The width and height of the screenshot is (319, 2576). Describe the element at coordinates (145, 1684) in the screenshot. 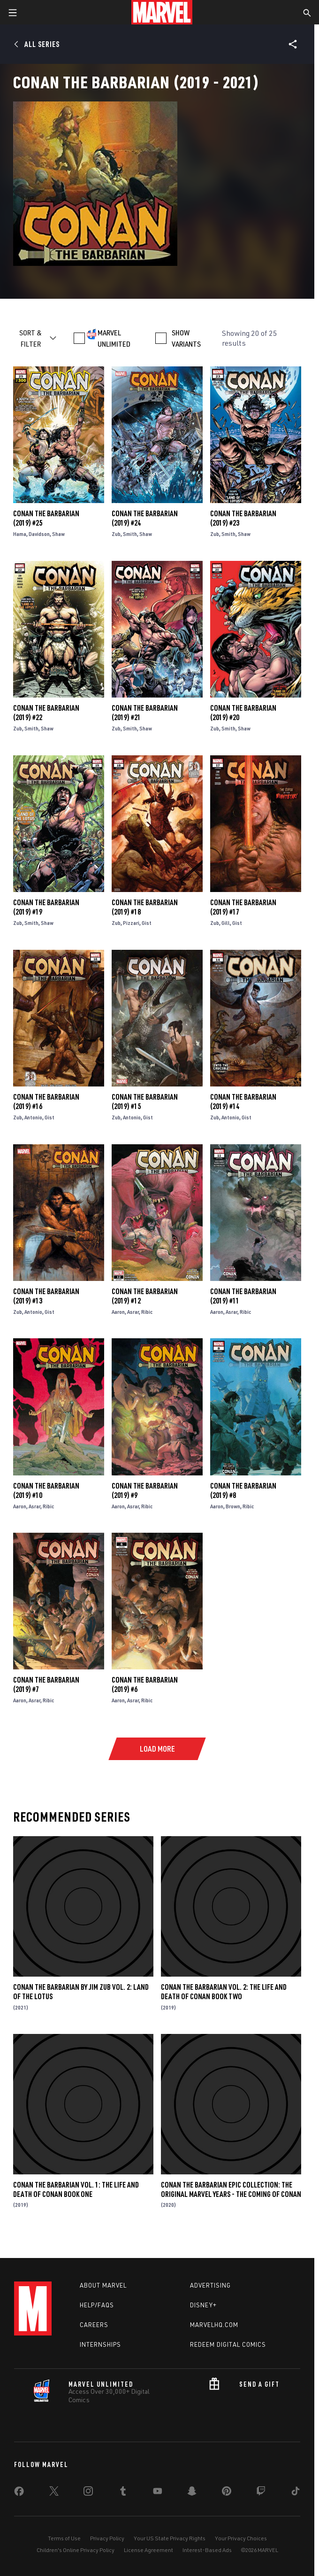

I see `Conan the Barbarian (2019) #6` at that location.